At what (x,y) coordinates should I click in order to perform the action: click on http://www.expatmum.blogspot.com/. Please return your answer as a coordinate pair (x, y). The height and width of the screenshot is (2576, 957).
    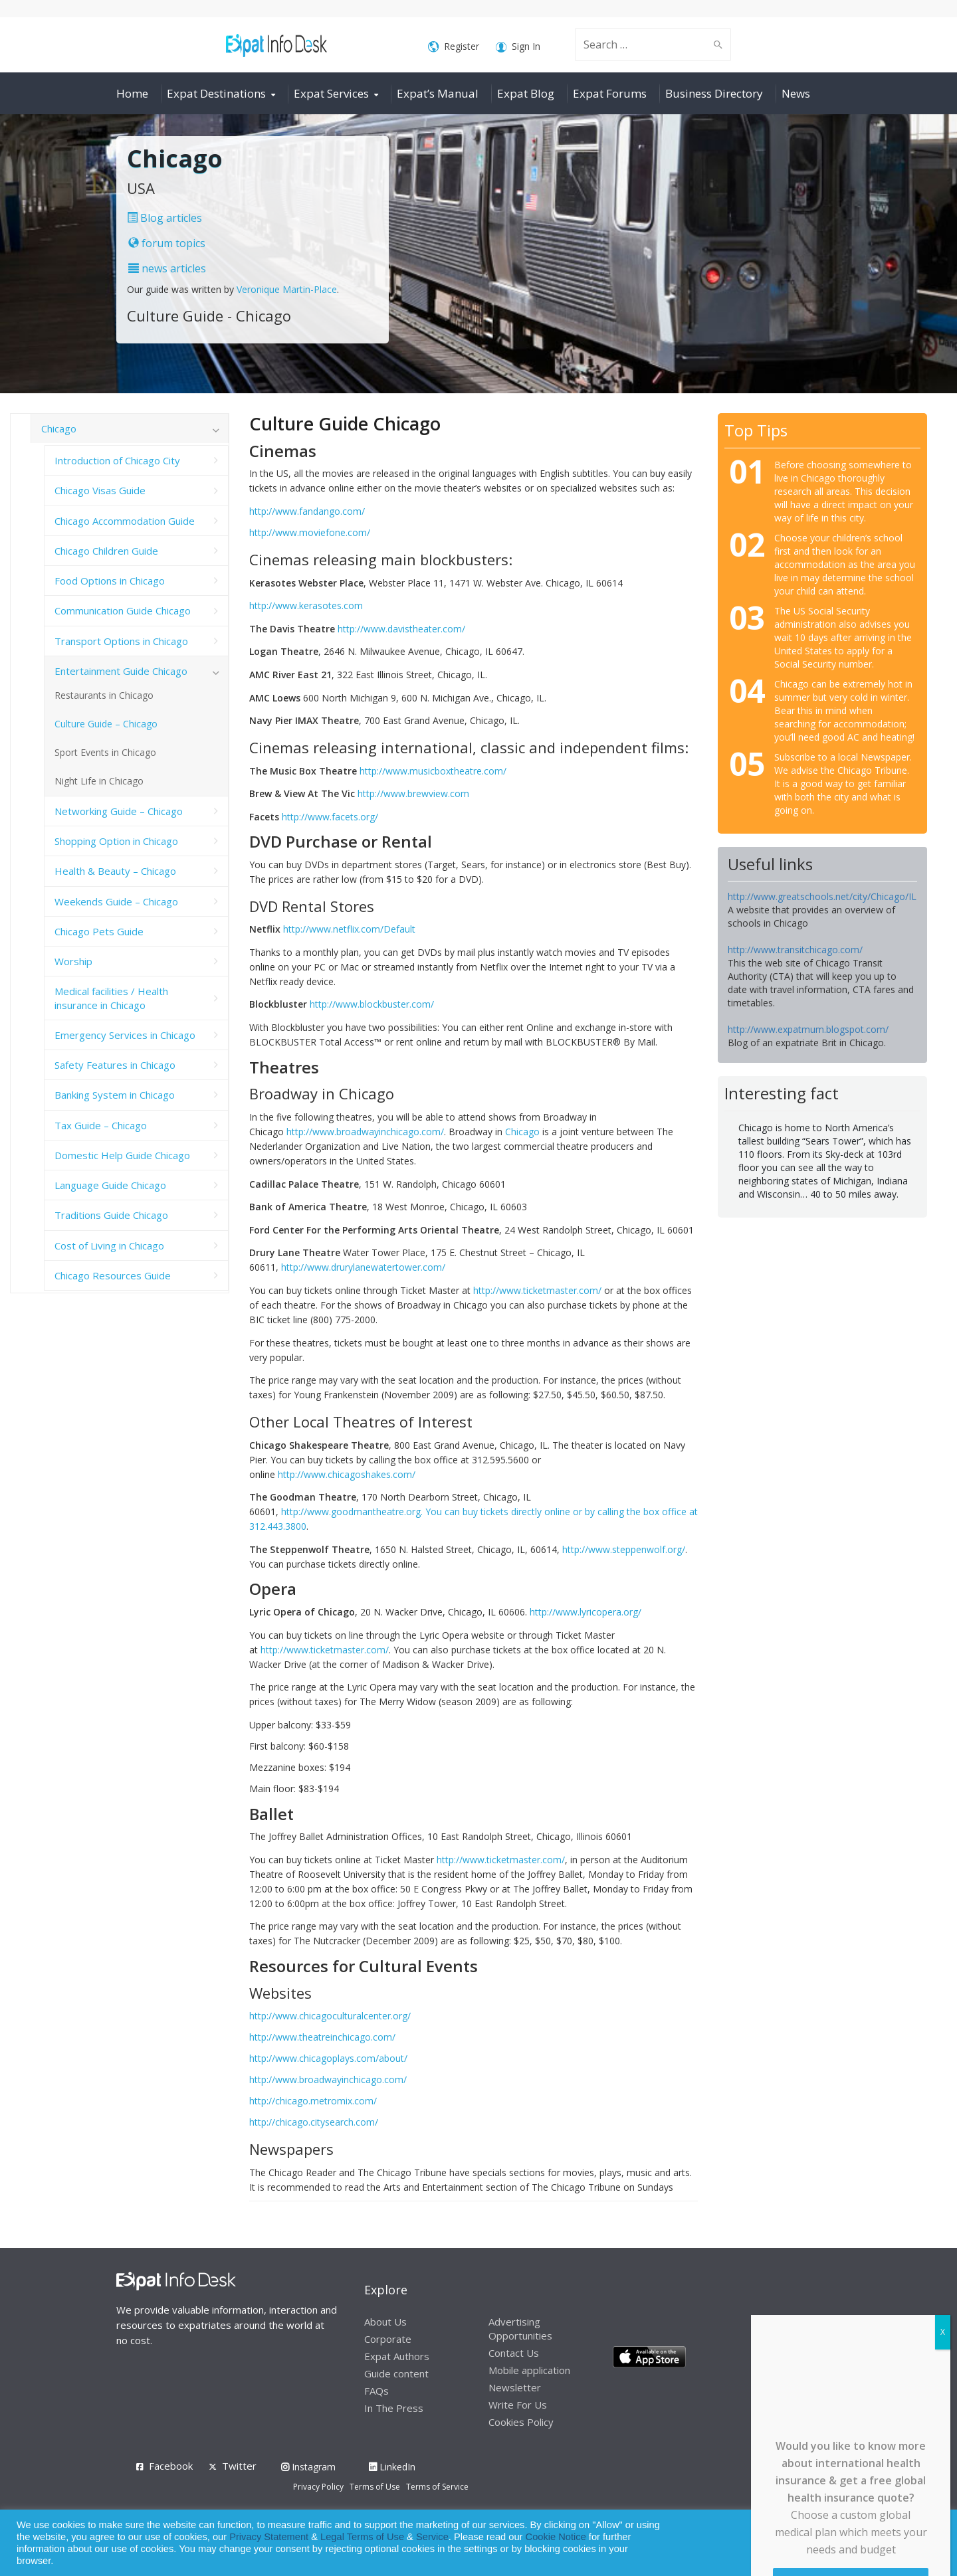
    Looking at the image, I should click on (808, 1029).